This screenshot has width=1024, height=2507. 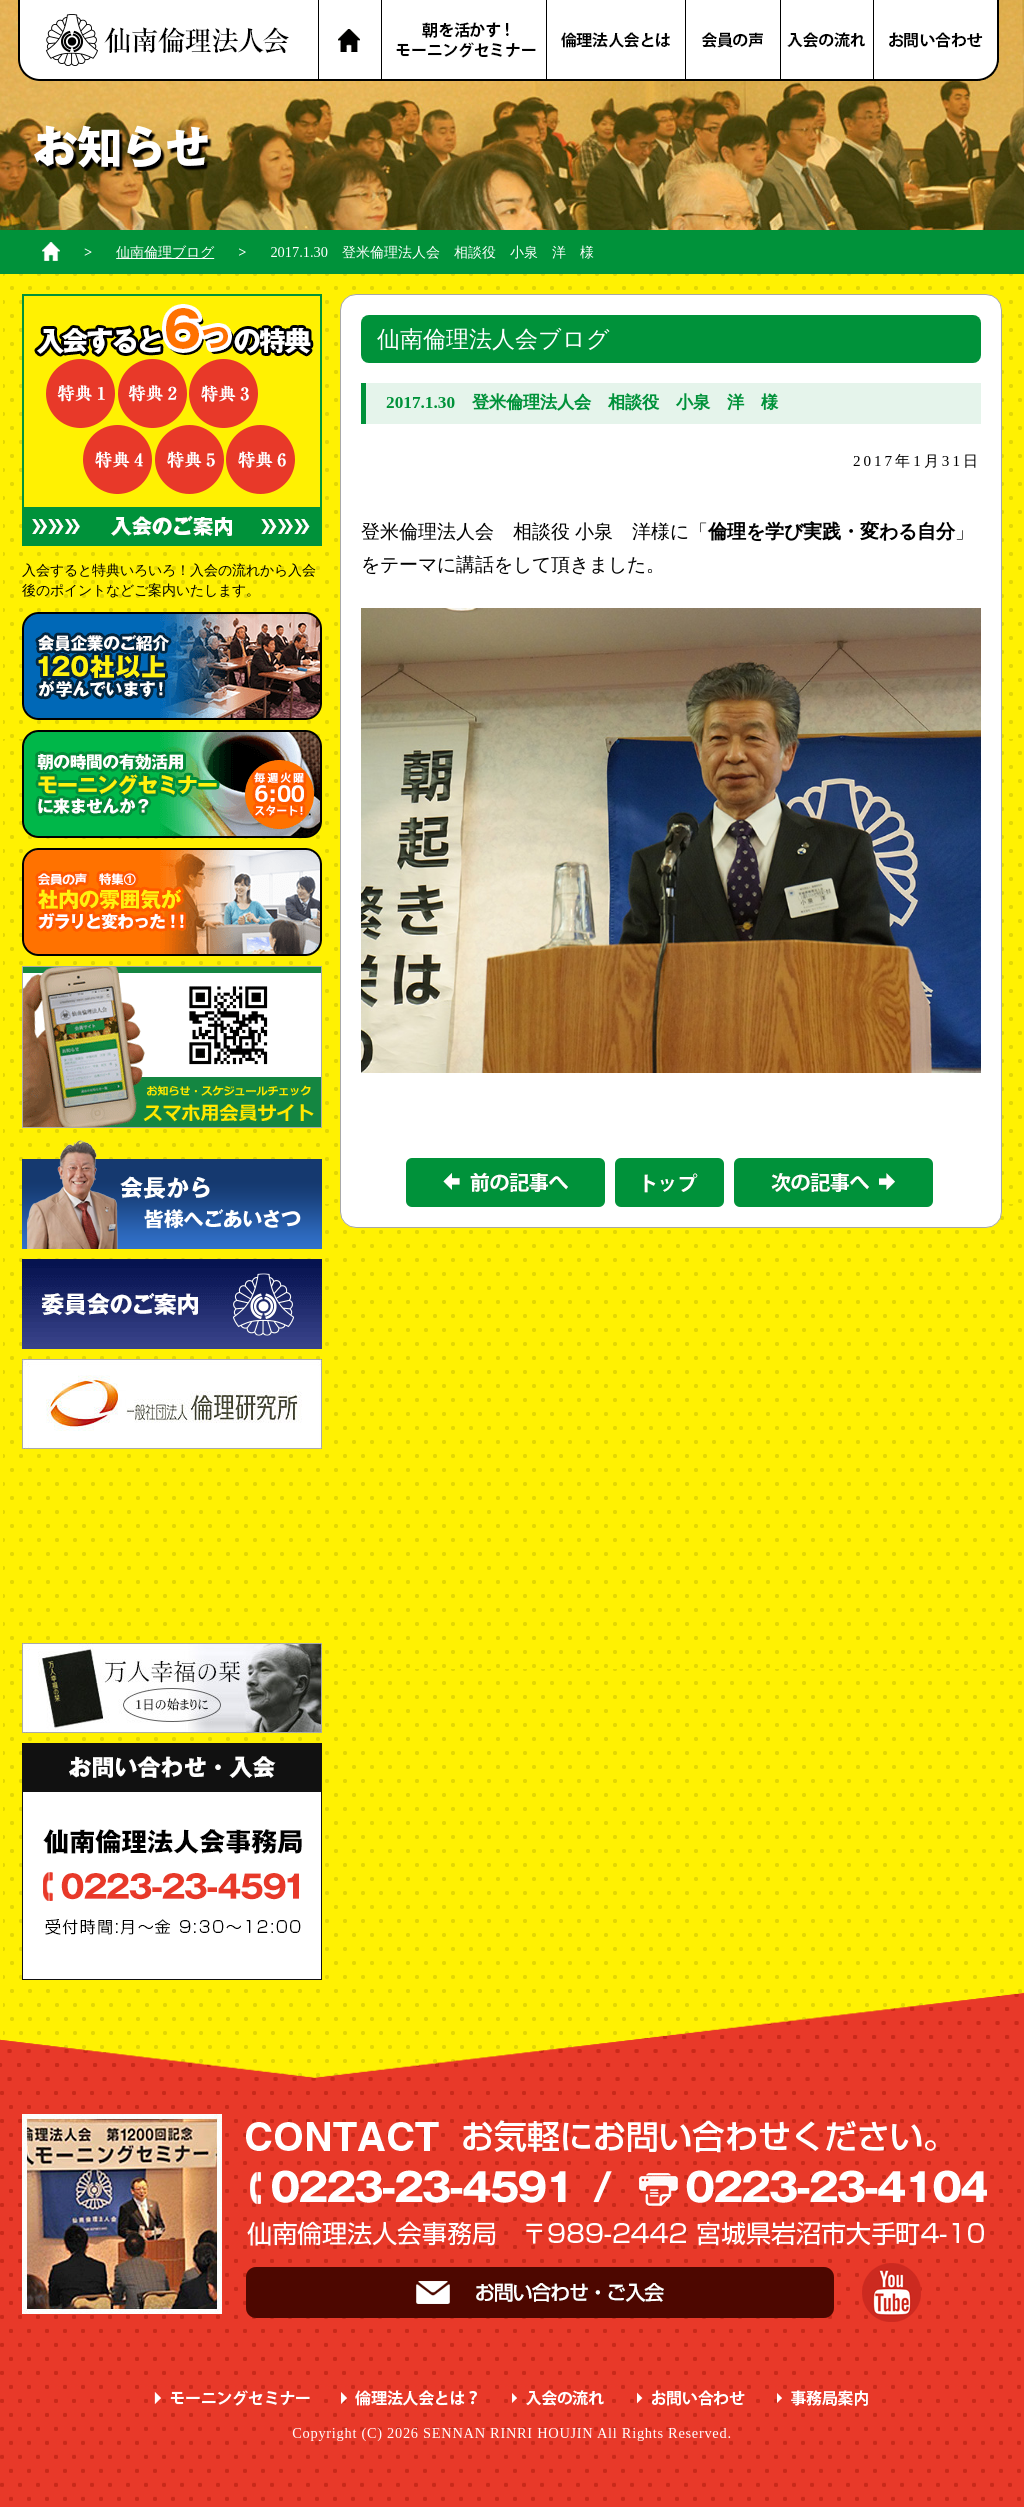 I want to click on YouTube 仙南倫理チャンネル, so click(x=891, y=2292).